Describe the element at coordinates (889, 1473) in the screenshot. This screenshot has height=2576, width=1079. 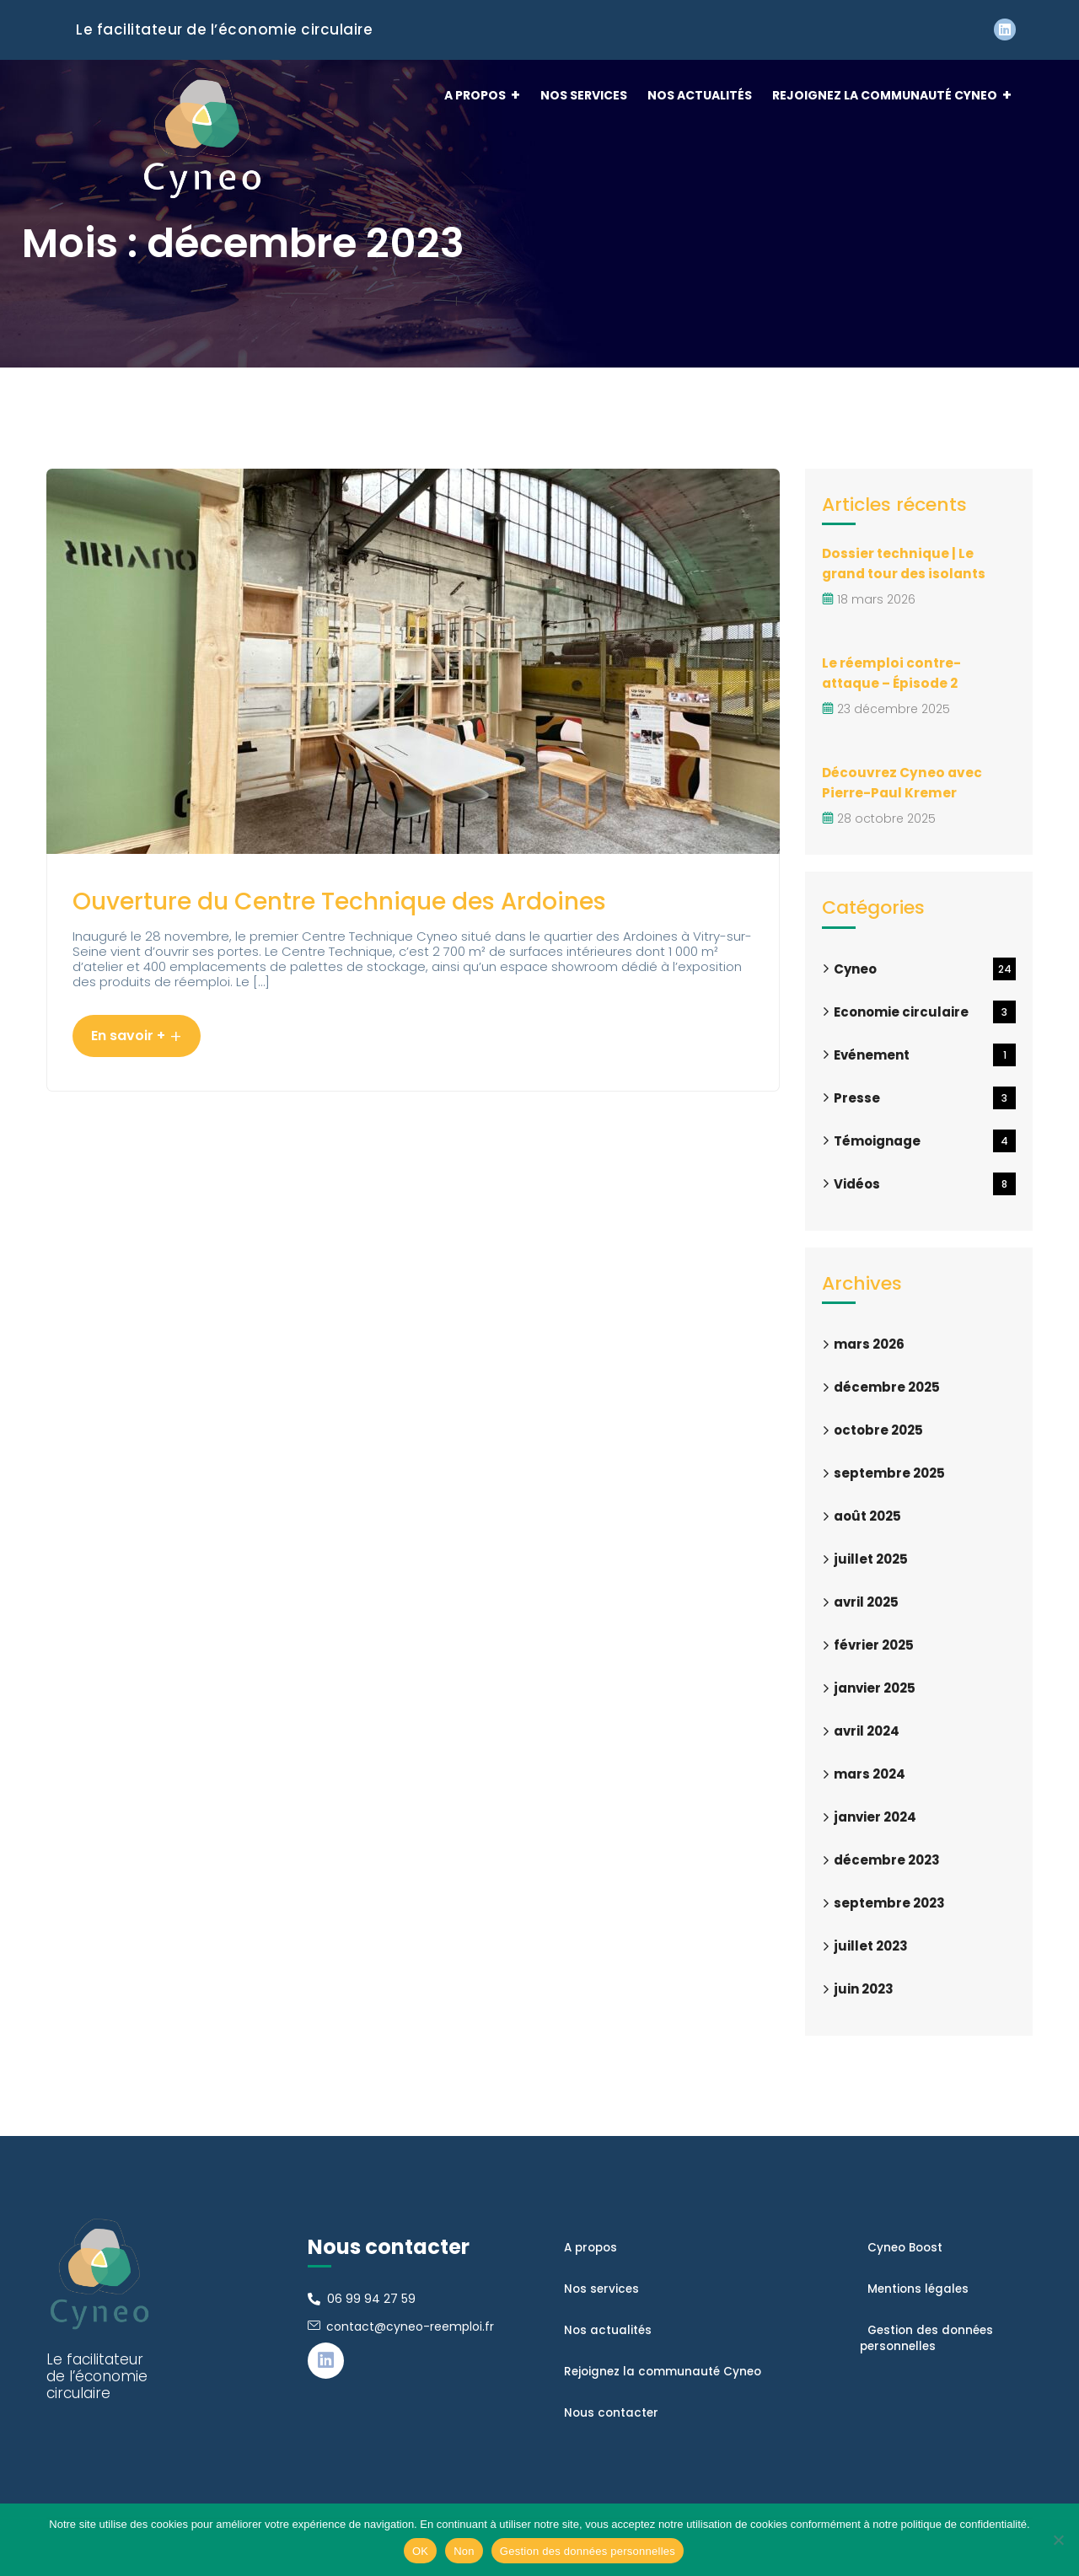
I see `septembre 2025` at that location.